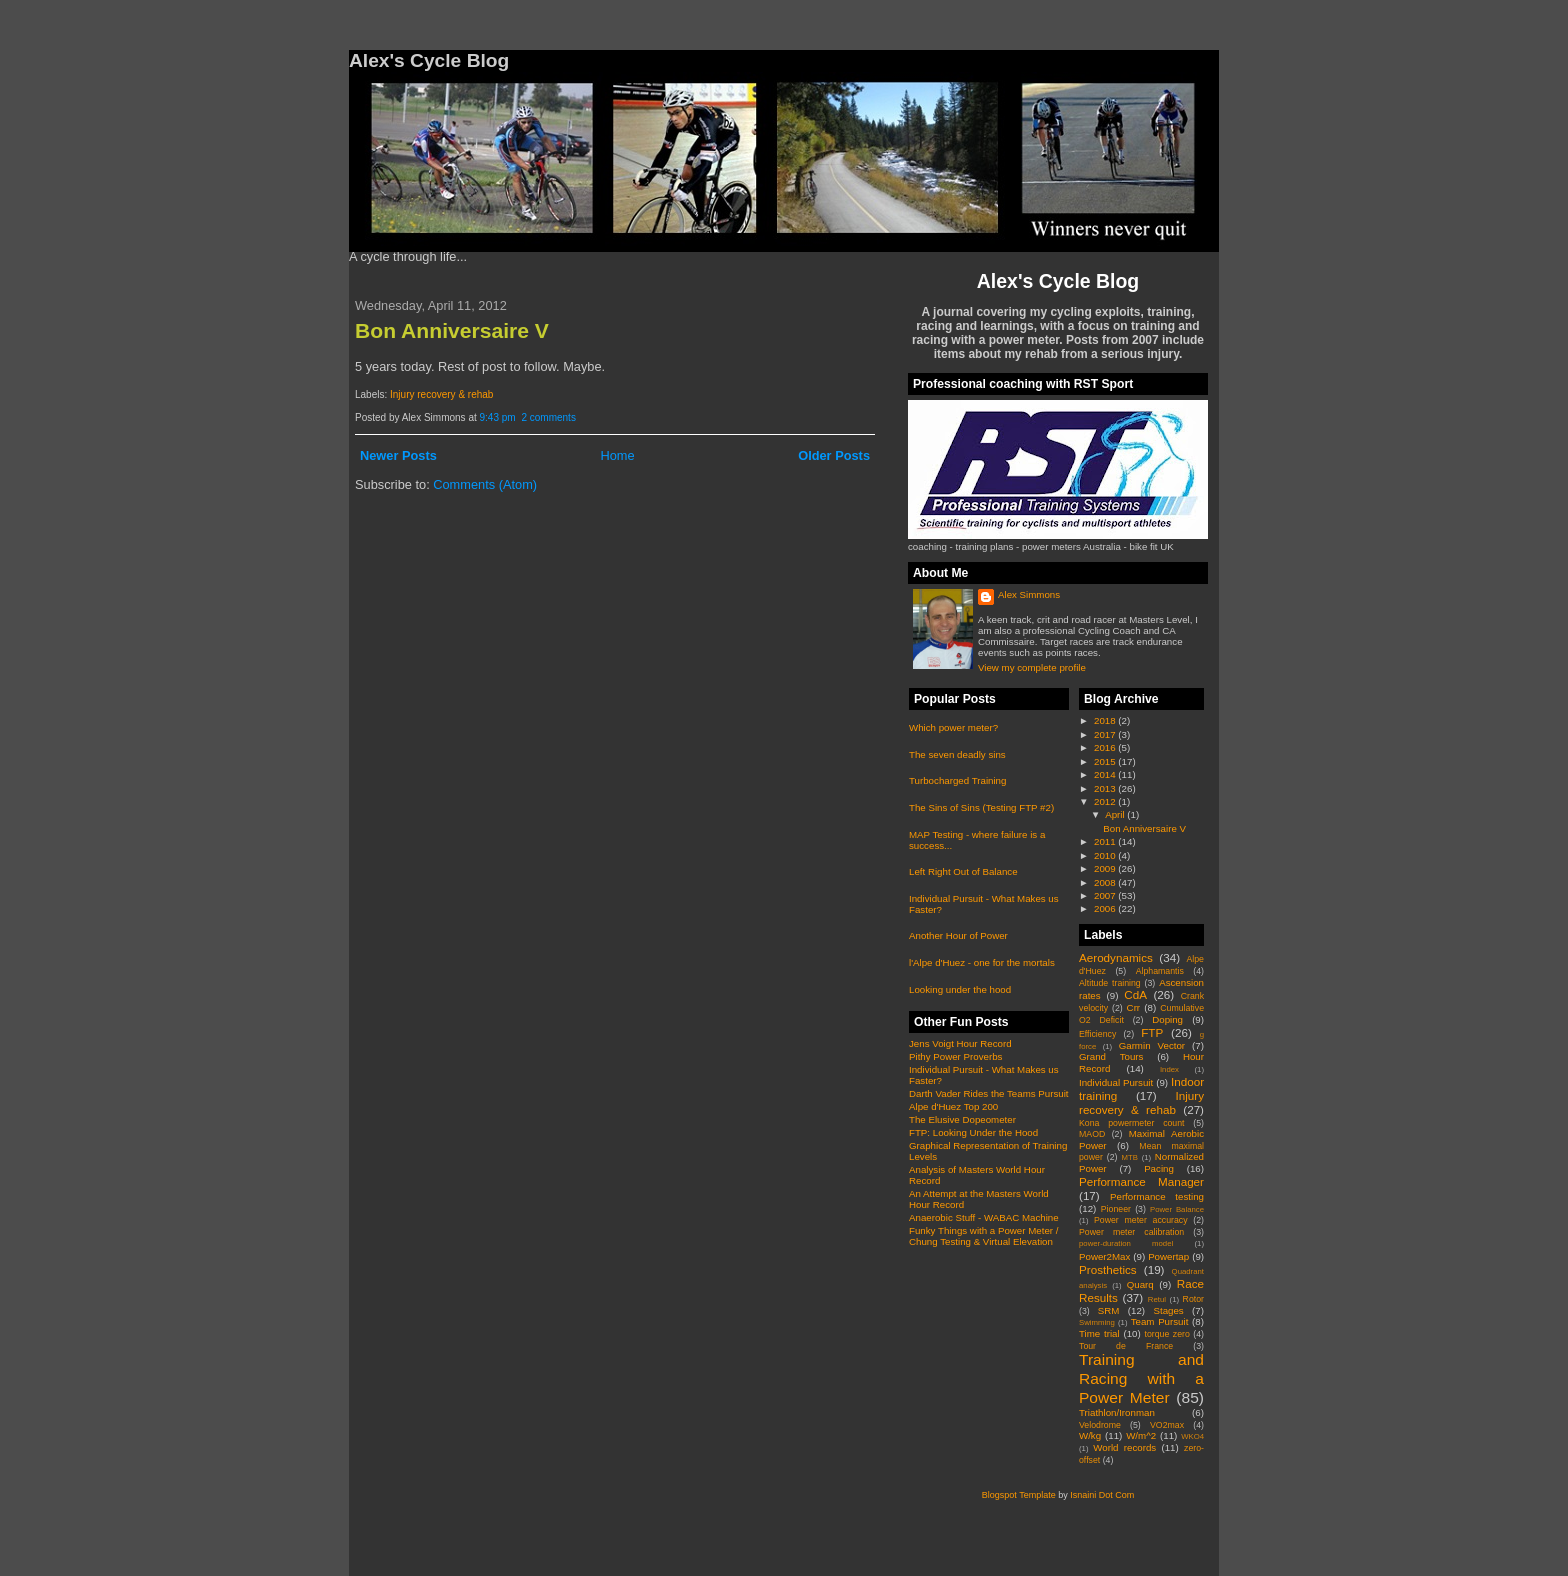 The width and height of the screenshot is (1568, 1576). Describe the element at coordinates (1102, 1495) in the screenshot. I see `Isnaini Dot Com` at that location.